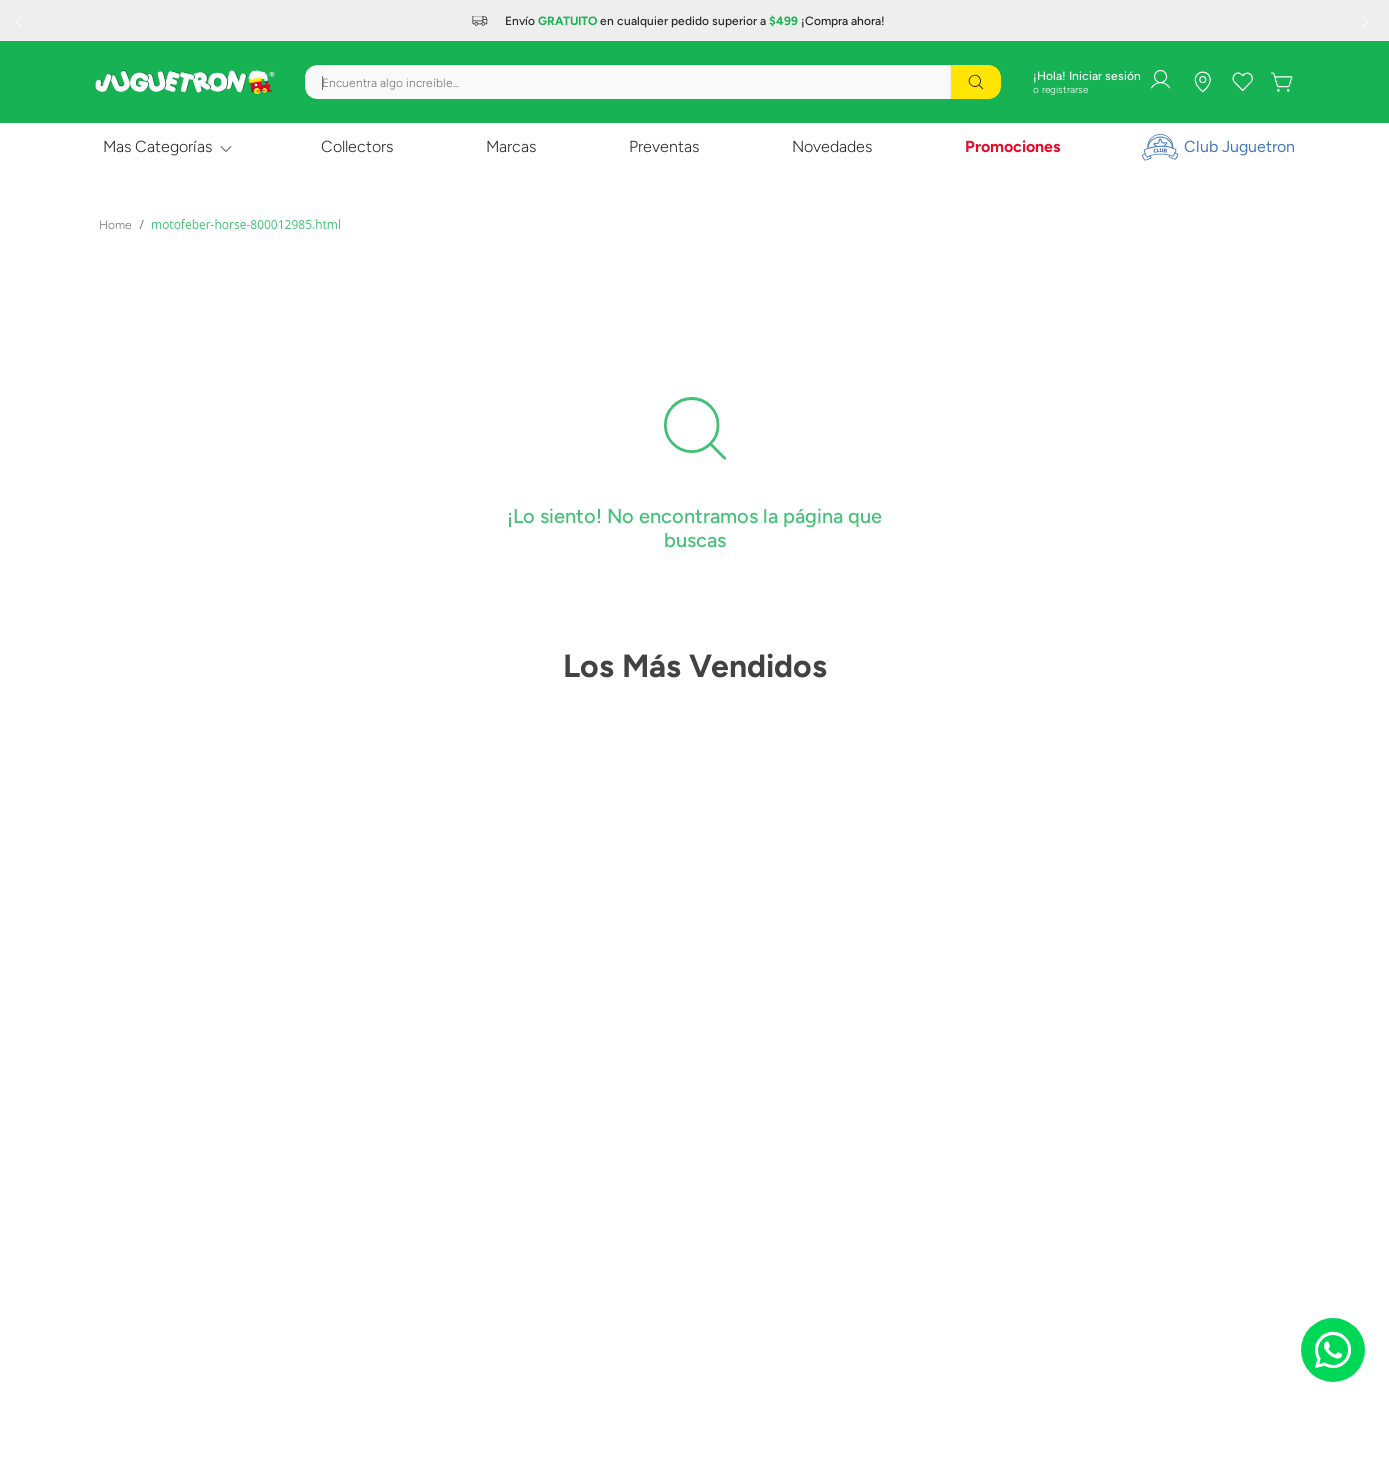 The height and width of the screenshot is (1472, 1389). Describe the element at coordinates (664, 146) in the screenshot. I see `Preventas` at that location.